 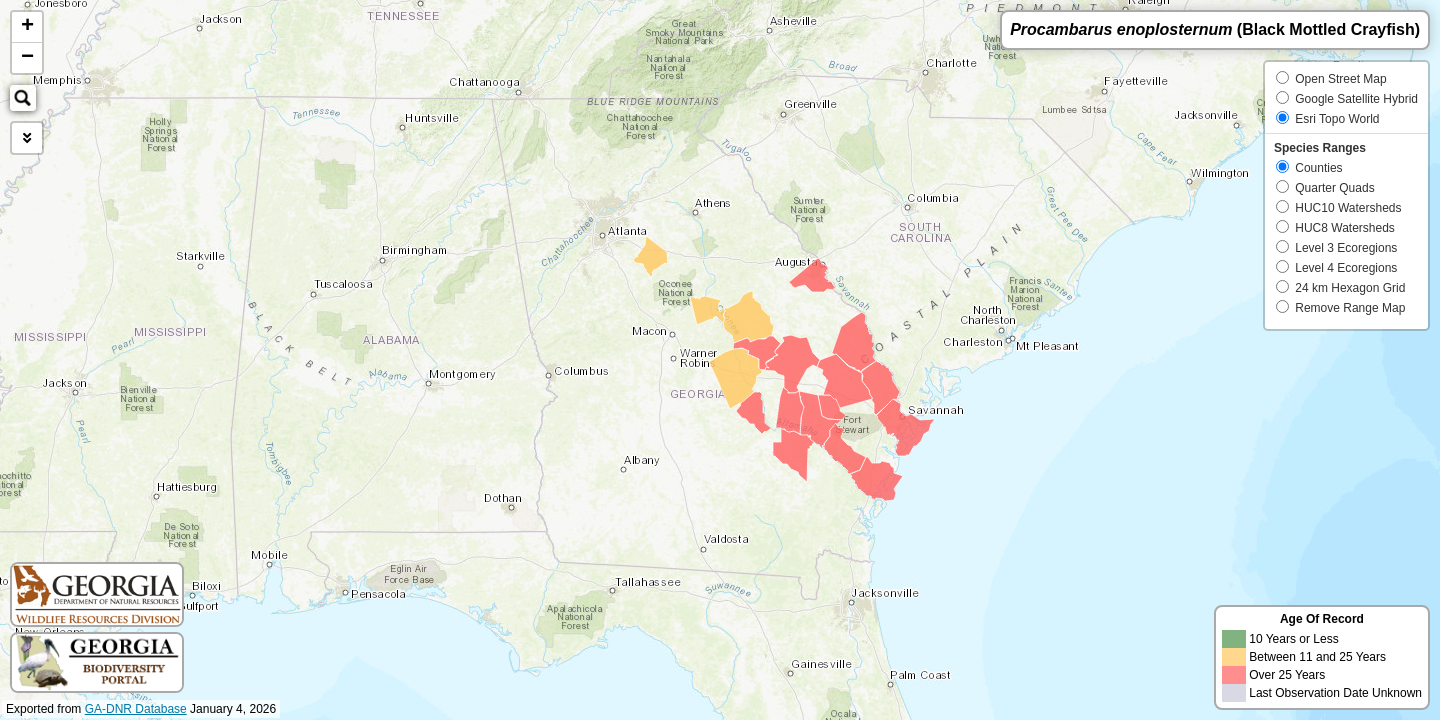 What do you see at coordinates (27, 27) in the screenshot?
I see `+ [button]` at bounding box center [27, 27].